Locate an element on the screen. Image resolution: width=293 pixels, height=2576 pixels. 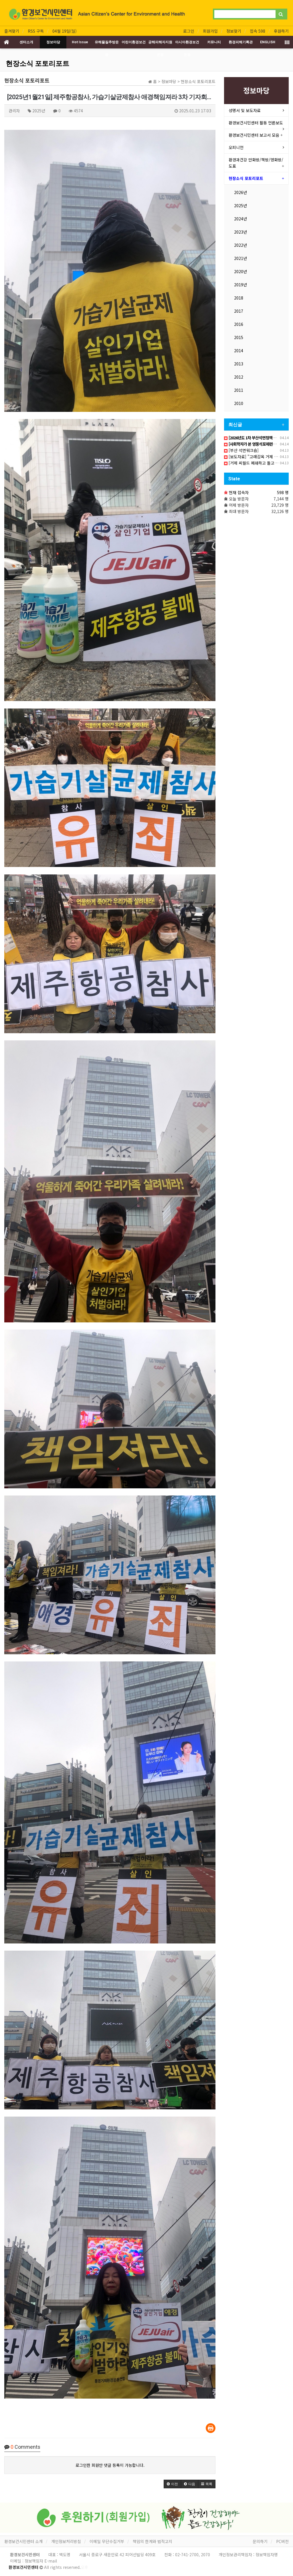
2020년 is located at coordinates (240, 271).